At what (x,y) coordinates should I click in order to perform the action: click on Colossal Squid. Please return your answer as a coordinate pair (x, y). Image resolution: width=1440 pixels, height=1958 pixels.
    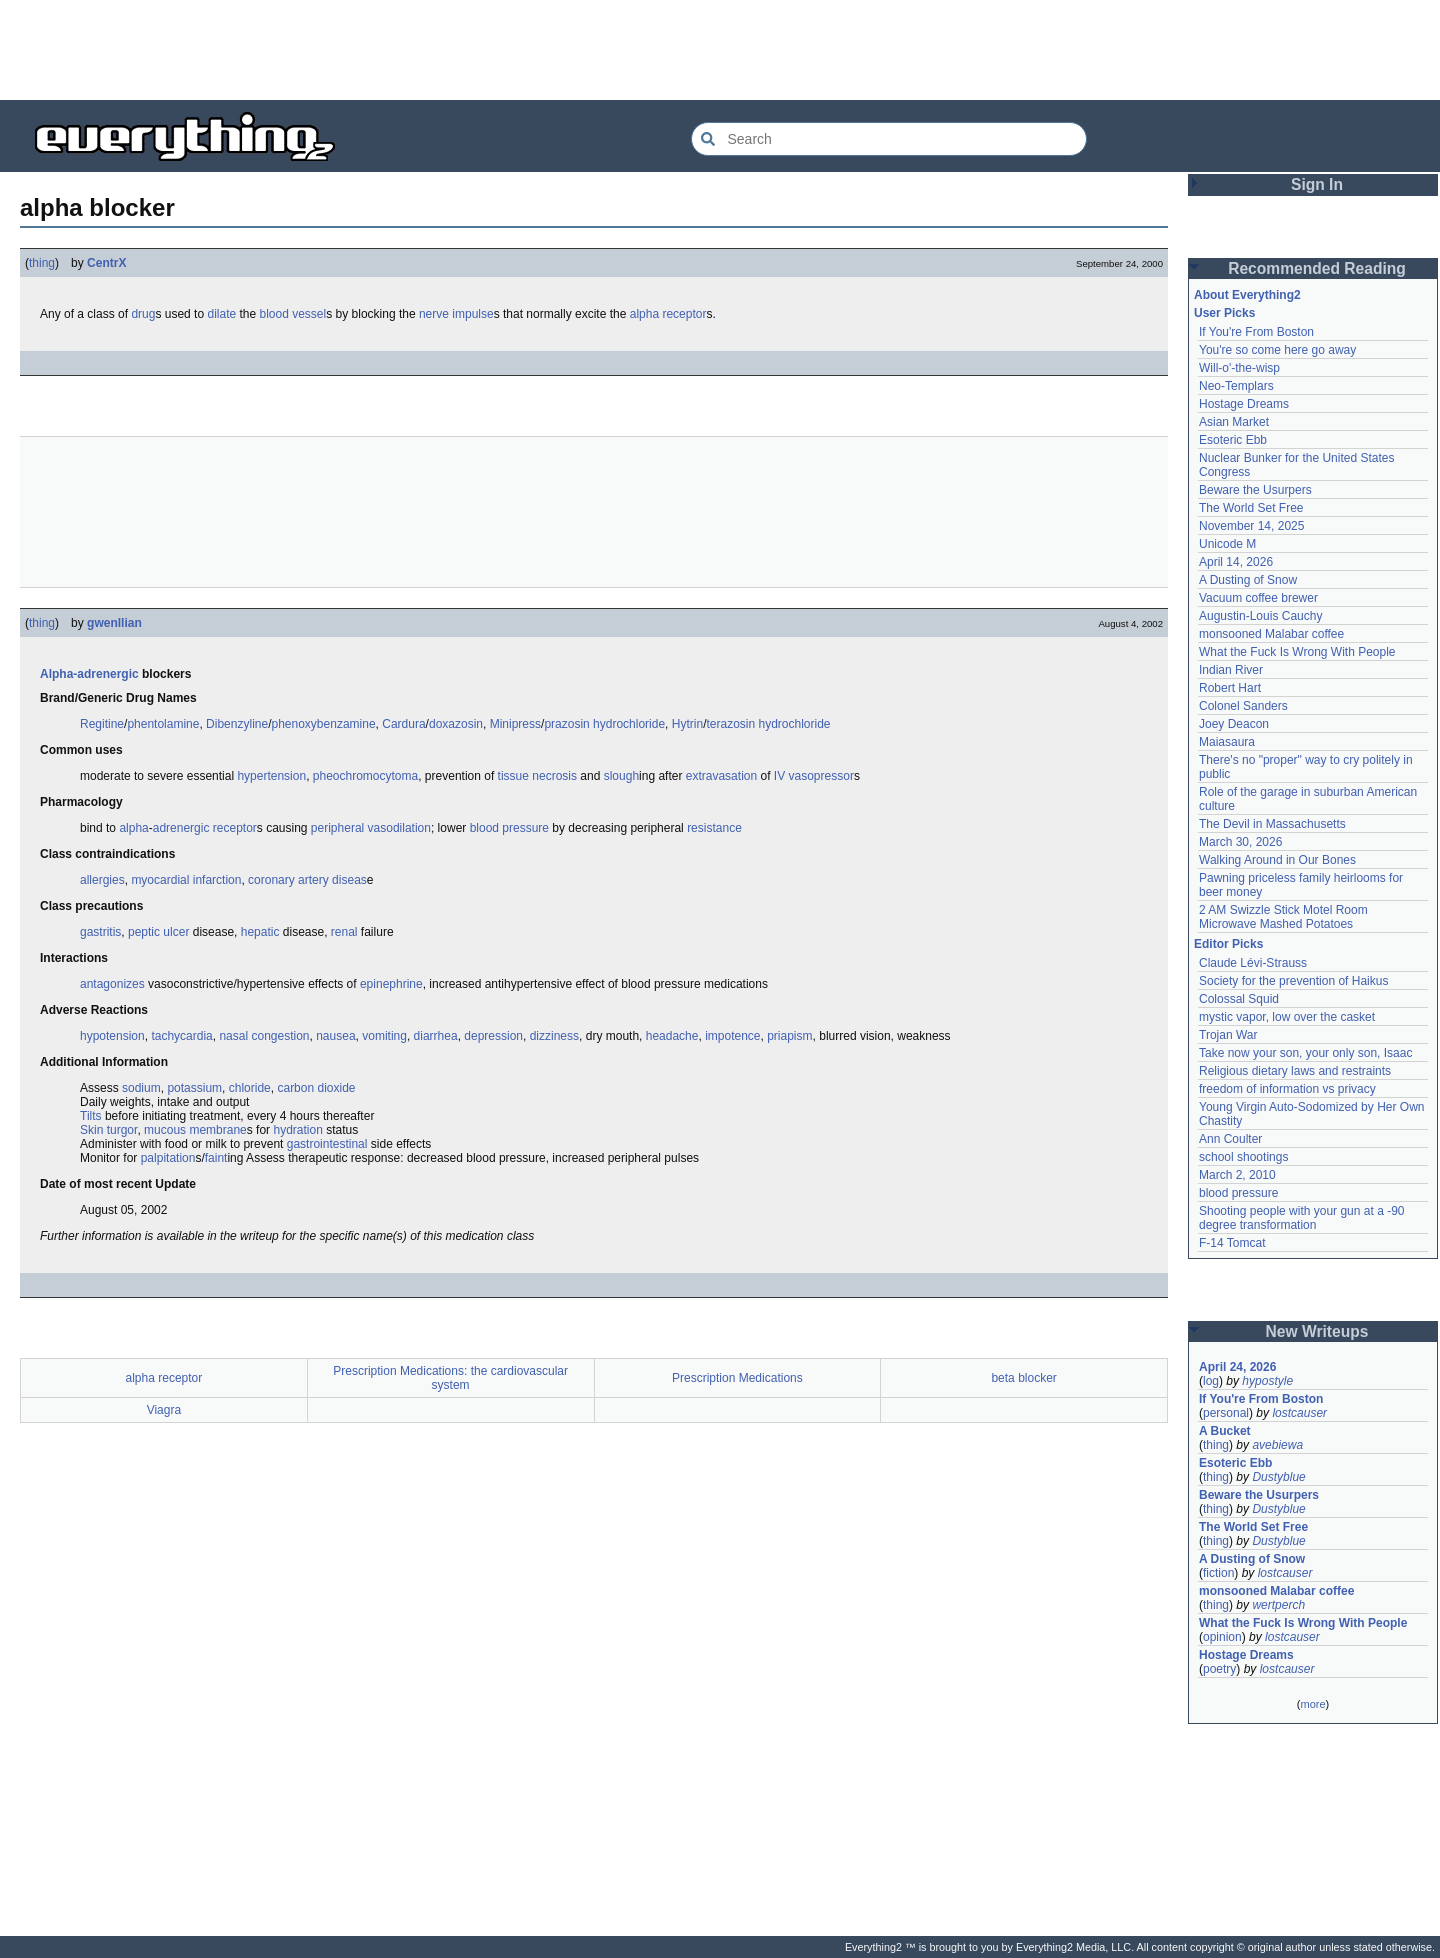
    Looking at the image, I should click on (1239, 999).